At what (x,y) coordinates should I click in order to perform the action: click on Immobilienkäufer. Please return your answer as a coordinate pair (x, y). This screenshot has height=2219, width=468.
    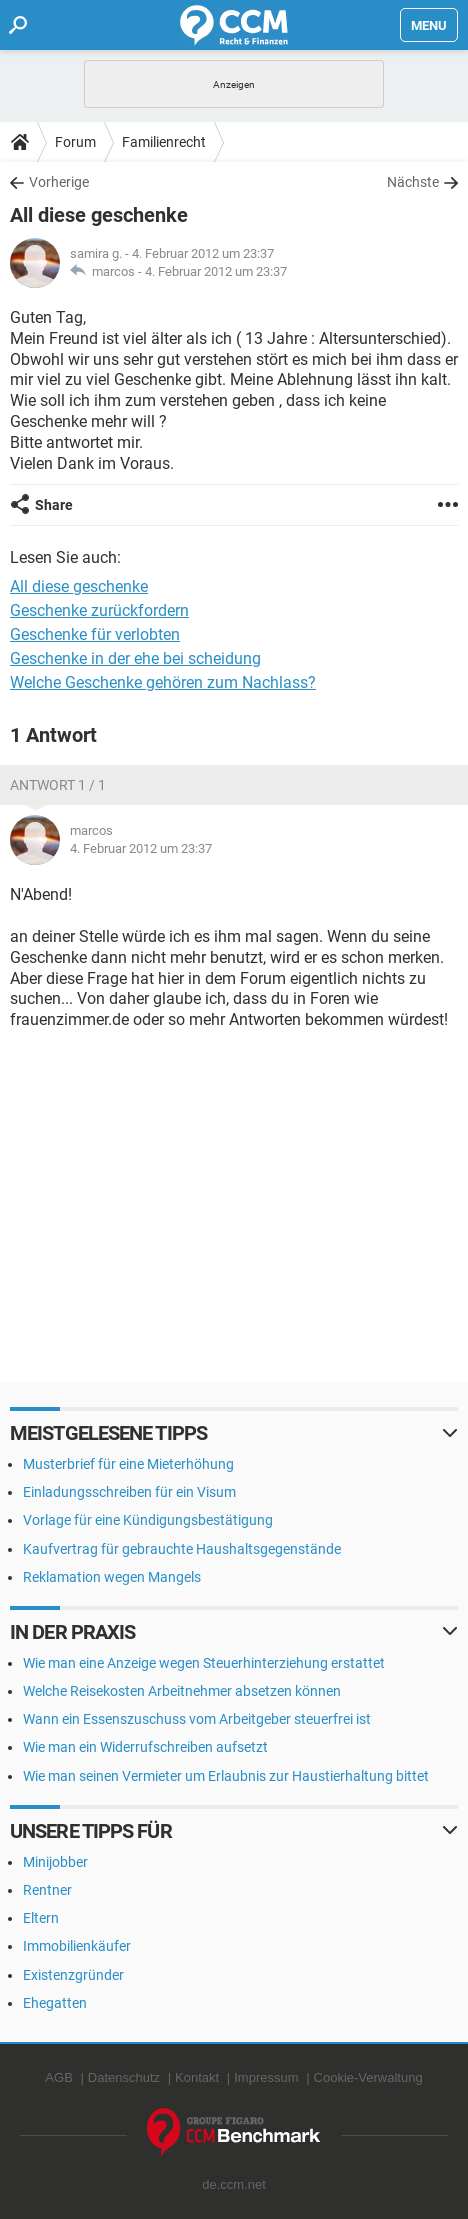
    Looking at the image, I should click on (77, 1946).